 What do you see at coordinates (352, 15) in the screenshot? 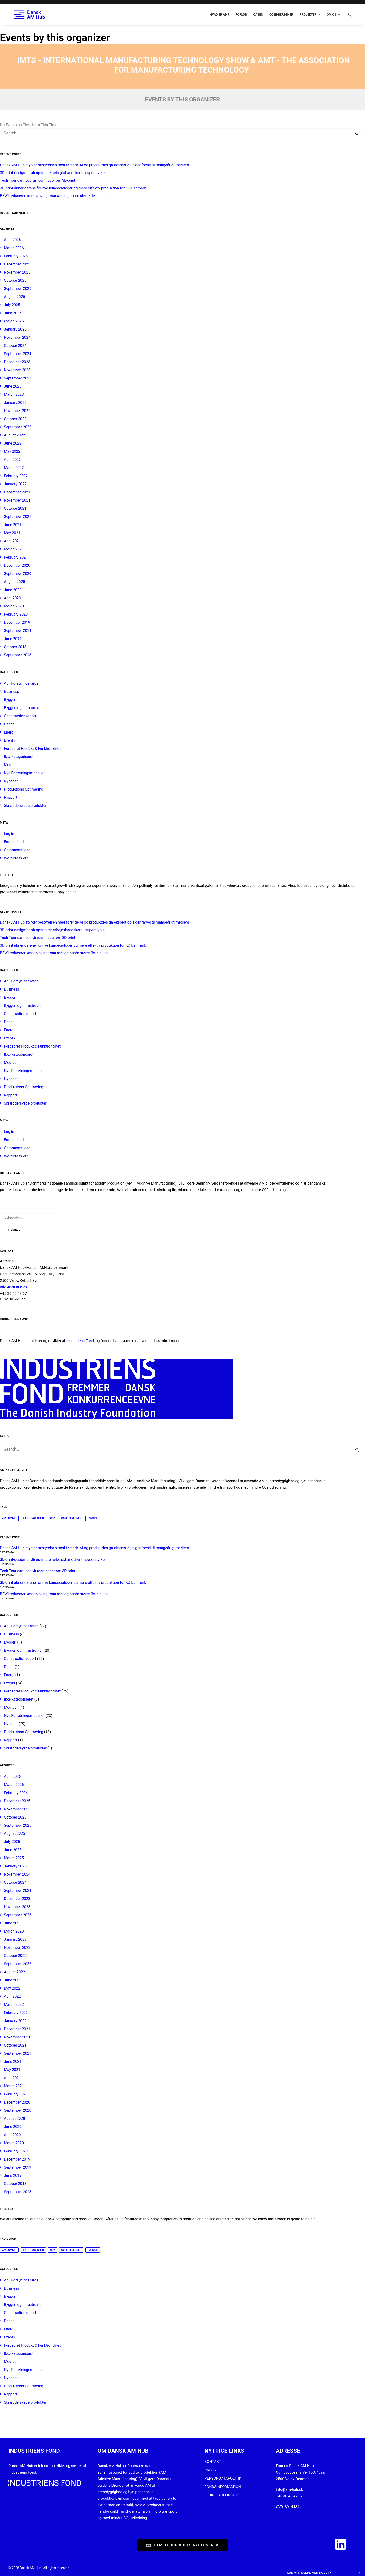
I see `[button]` at bounding box center [352, 15].